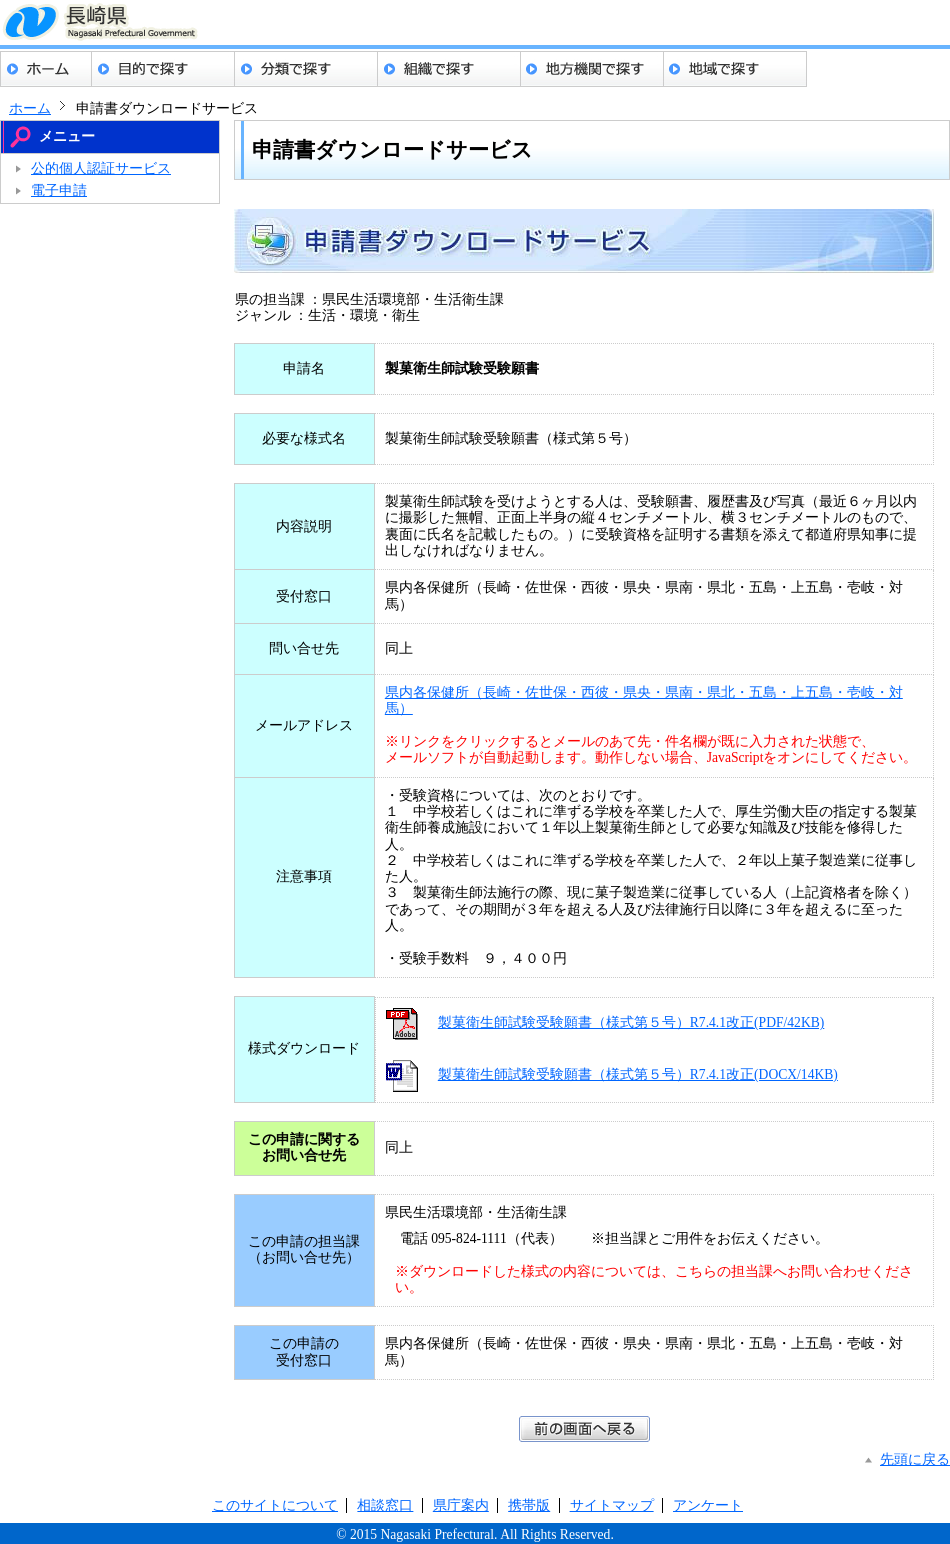 This screenshot has width=950, height=1544. What do you see at coordinates (101, 168) in the screenshot?
I see `公的個人認証サービス` at bounding box center [101, 168].